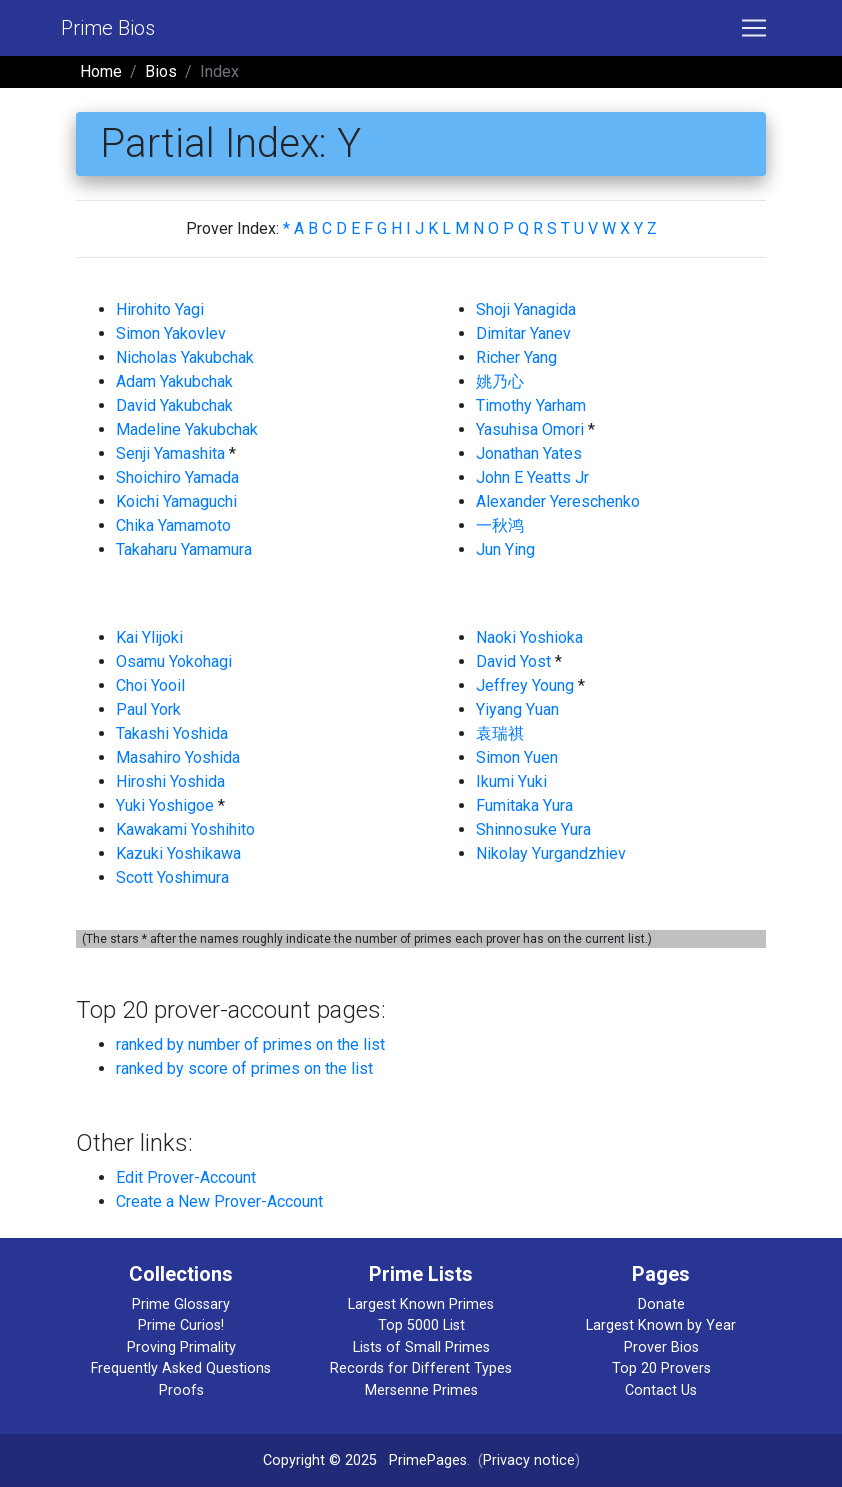 This screenshot has width=842, height=1487. What do you see at coordinates (219, 1201) in the screenshot?
I see `Create a New Prover-Account` at bounding box center [219, 1201].